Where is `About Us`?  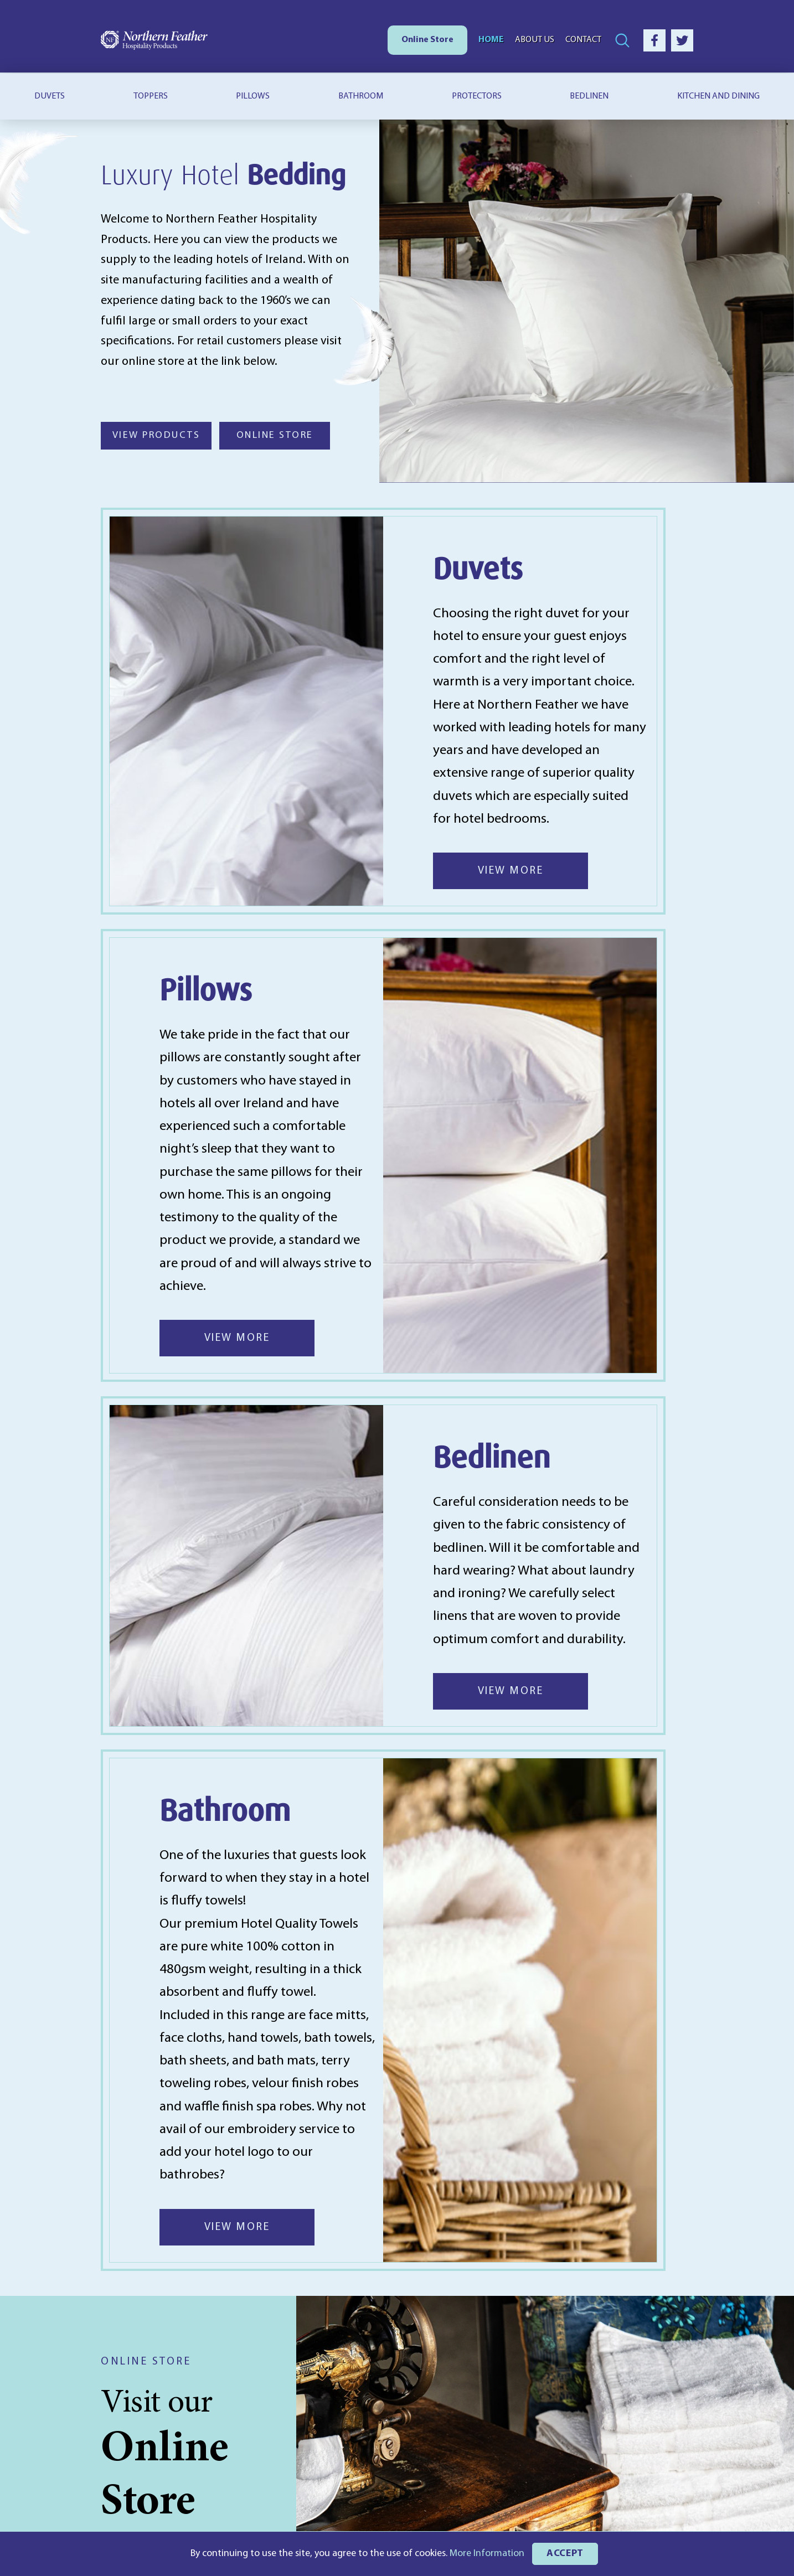
About Us is located at coordinates (534, 39).